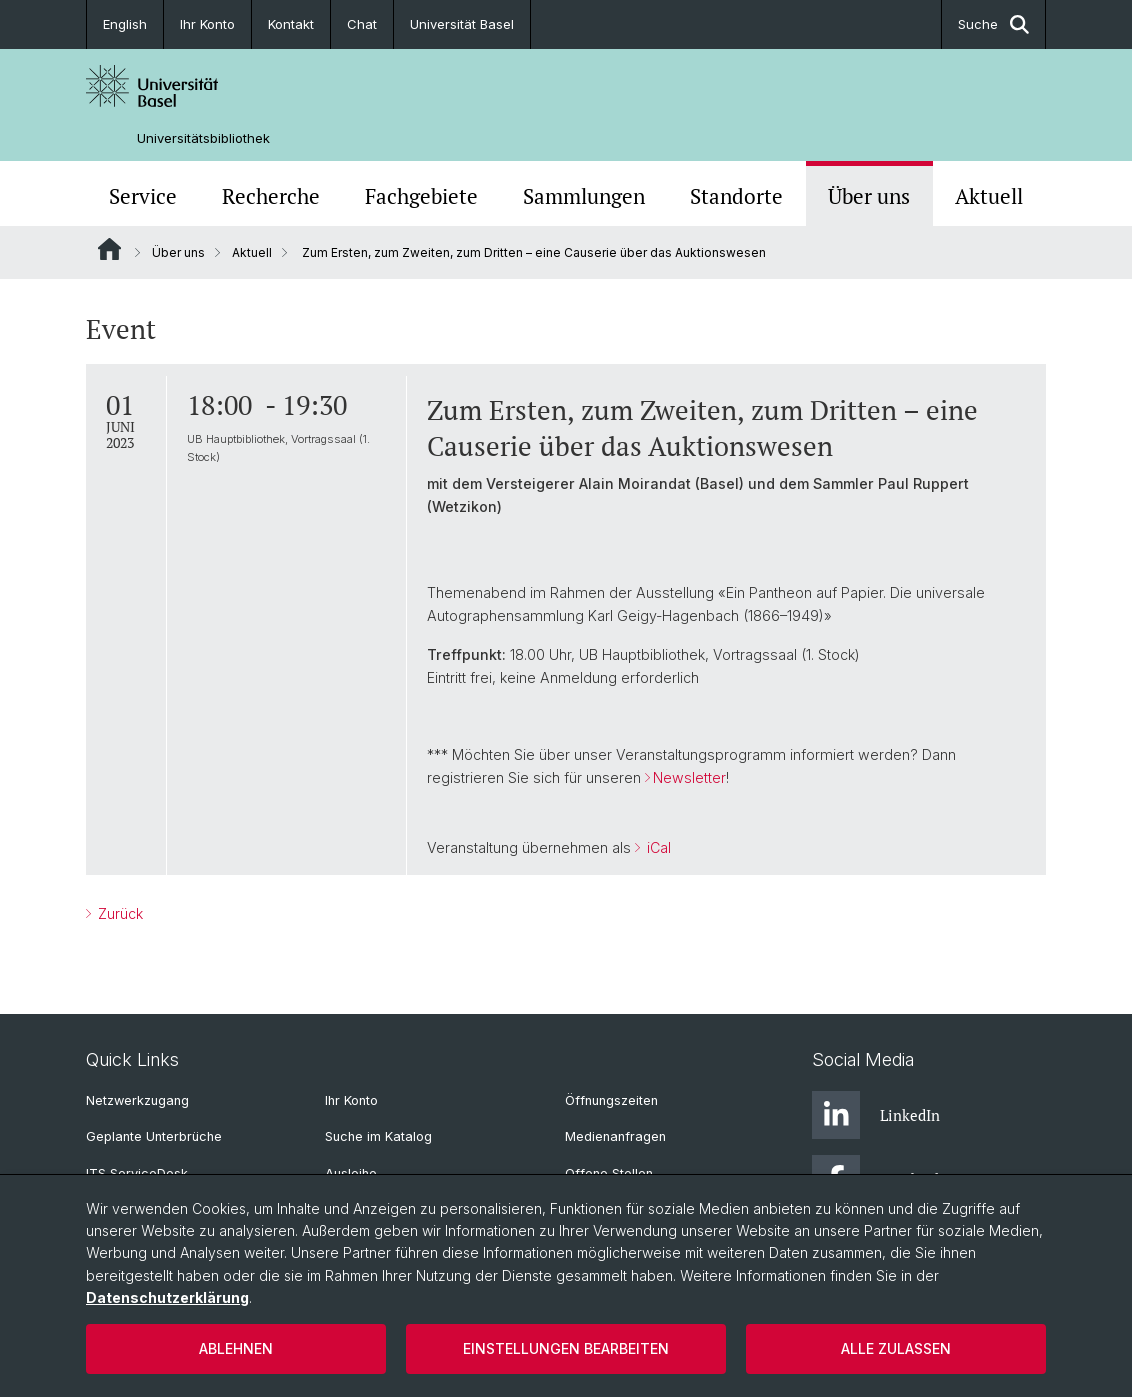  I want to click on Website Root, so click(109, 249).